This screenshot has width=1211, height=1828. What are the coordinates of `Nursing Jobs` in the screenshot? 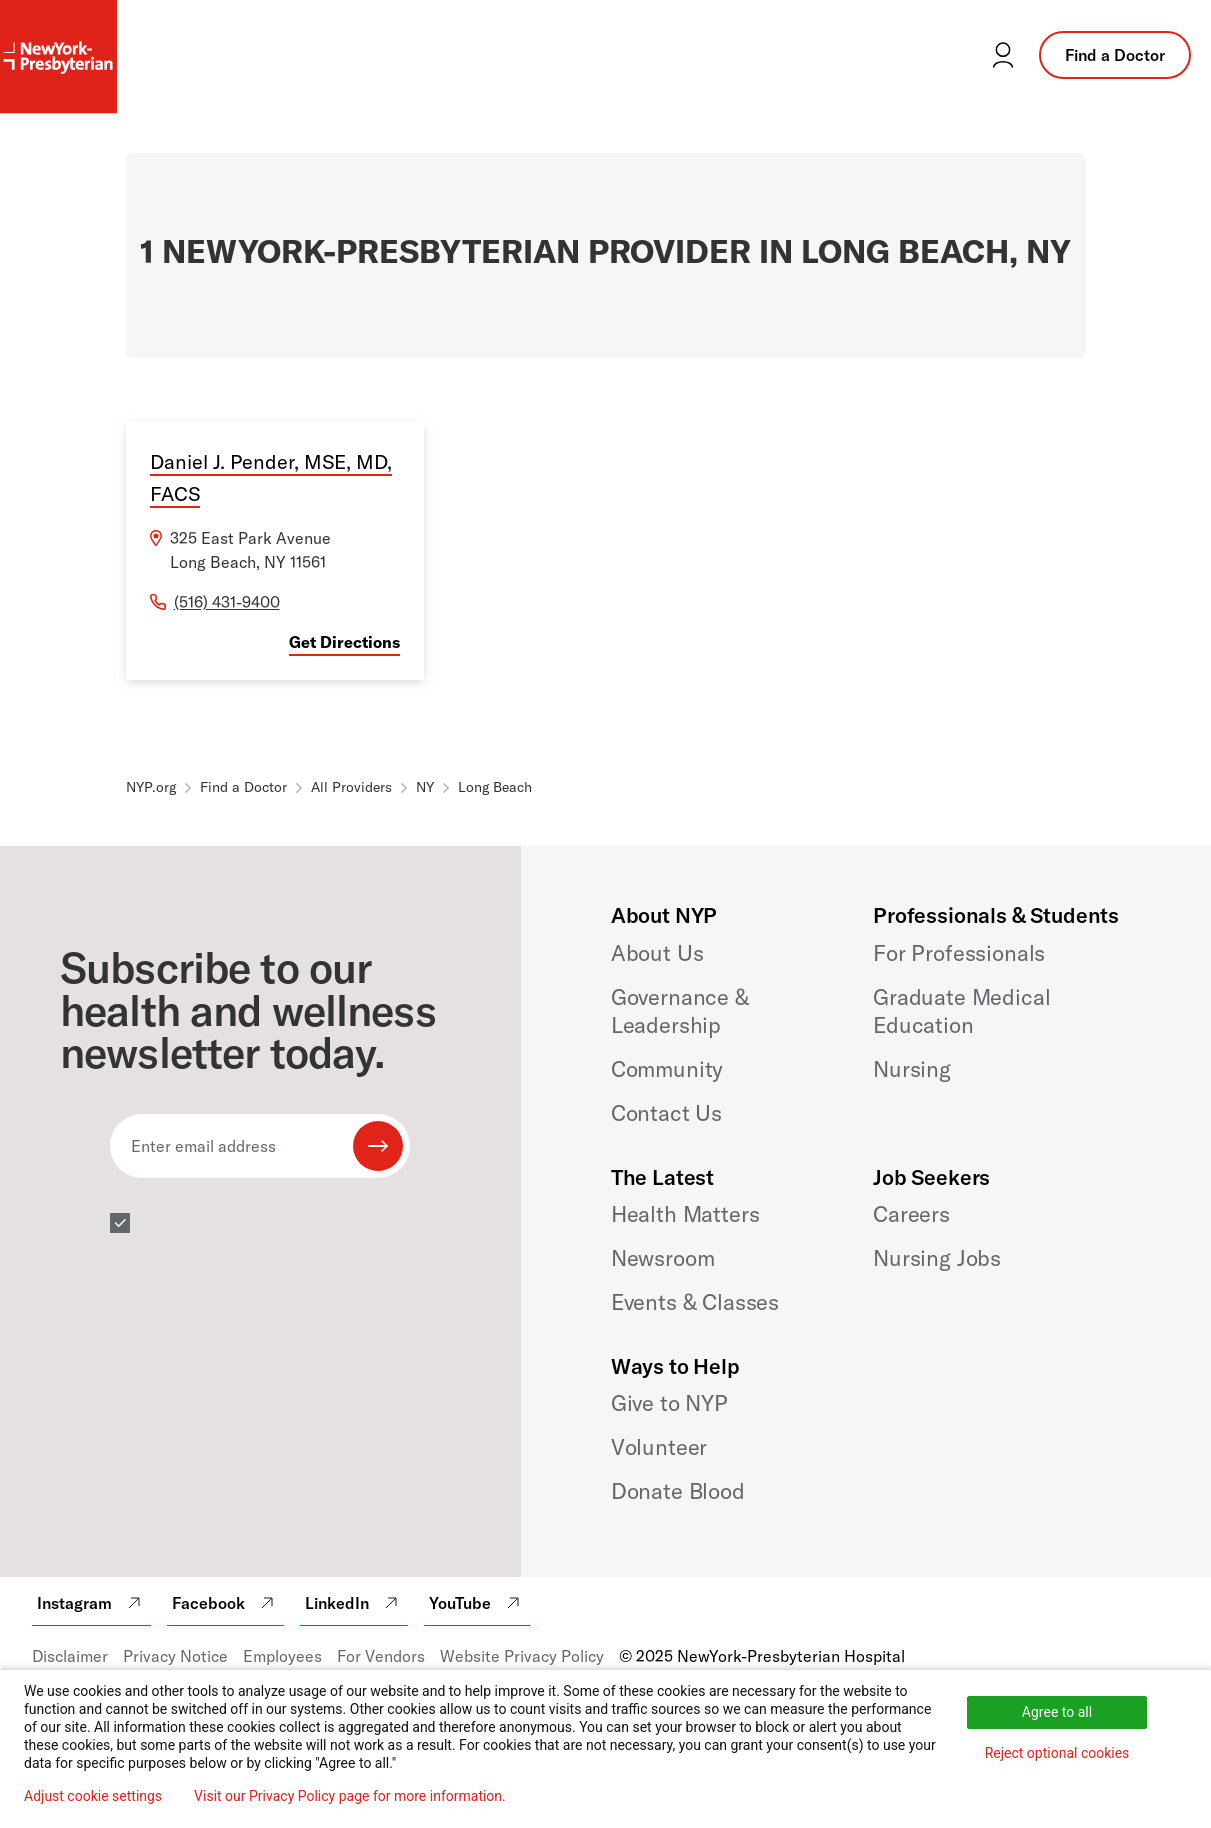 It's located at (937, 1258).